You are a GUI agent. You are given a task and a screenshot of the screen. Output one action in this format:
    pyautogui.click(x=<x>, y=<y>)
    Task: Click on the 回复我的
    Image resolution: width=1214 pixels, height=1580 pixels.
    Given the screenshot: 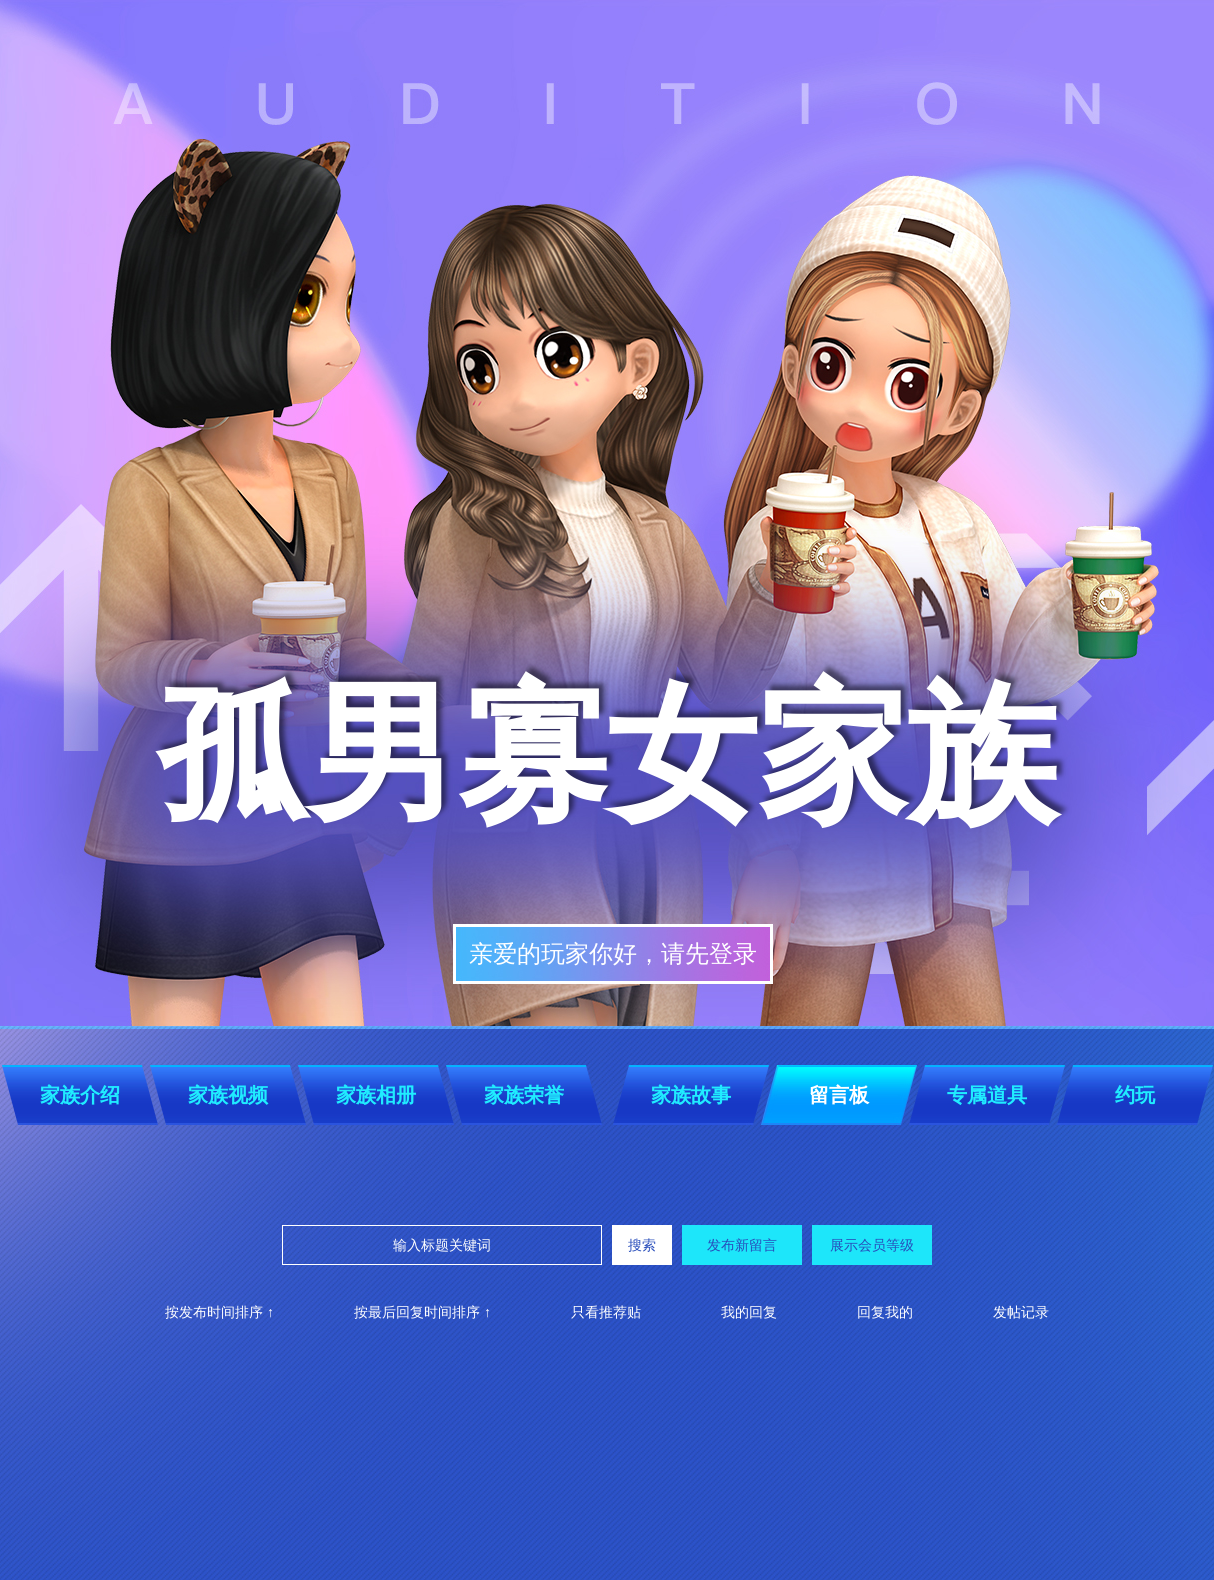 What is the action you would take?
    pyautogui.click(x=885, y=1312)
    